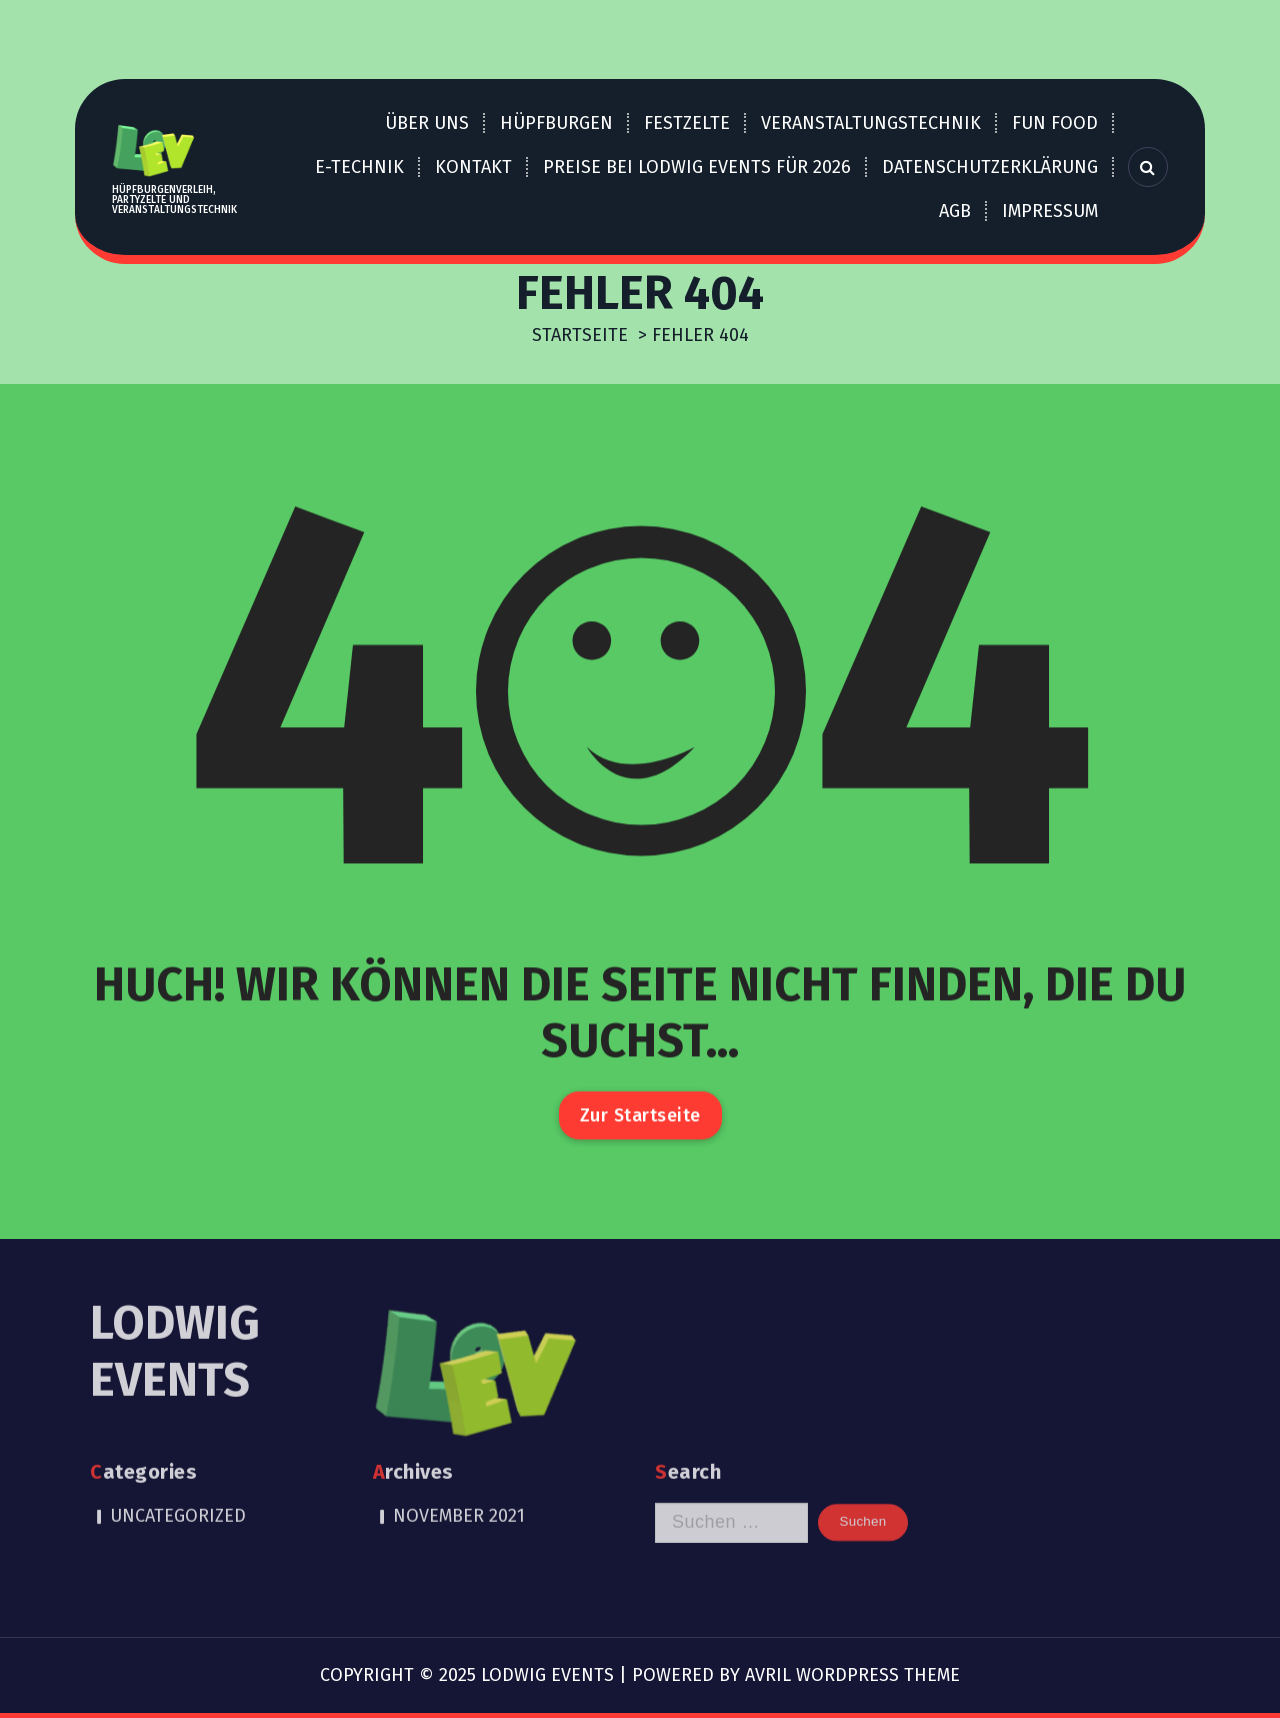 The height and width of the screenshot is (1718, 1280). I want to click on November 2021, so click(459, 1436).